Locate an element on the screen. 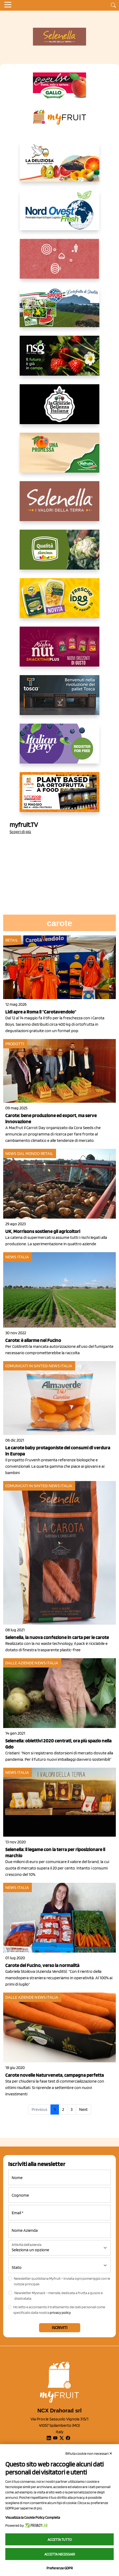  News Italia is located at coordinates (17, 1256).